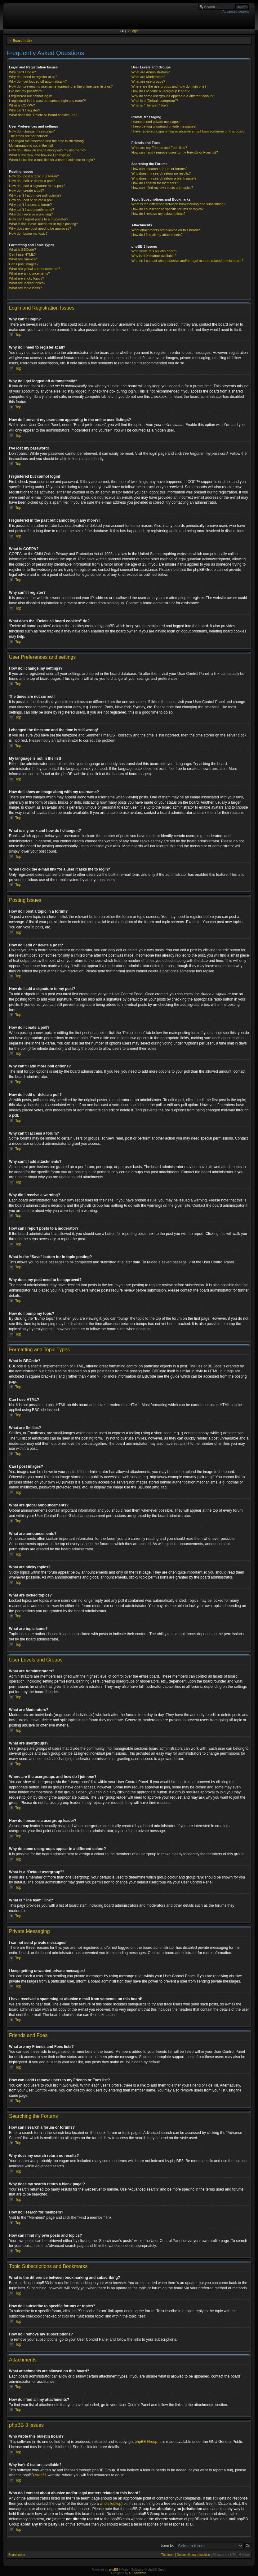  Describe the element at coordinates (172, 96) in the screenshot. I see `Why do some usergroups appear in a different colour?` at that location.